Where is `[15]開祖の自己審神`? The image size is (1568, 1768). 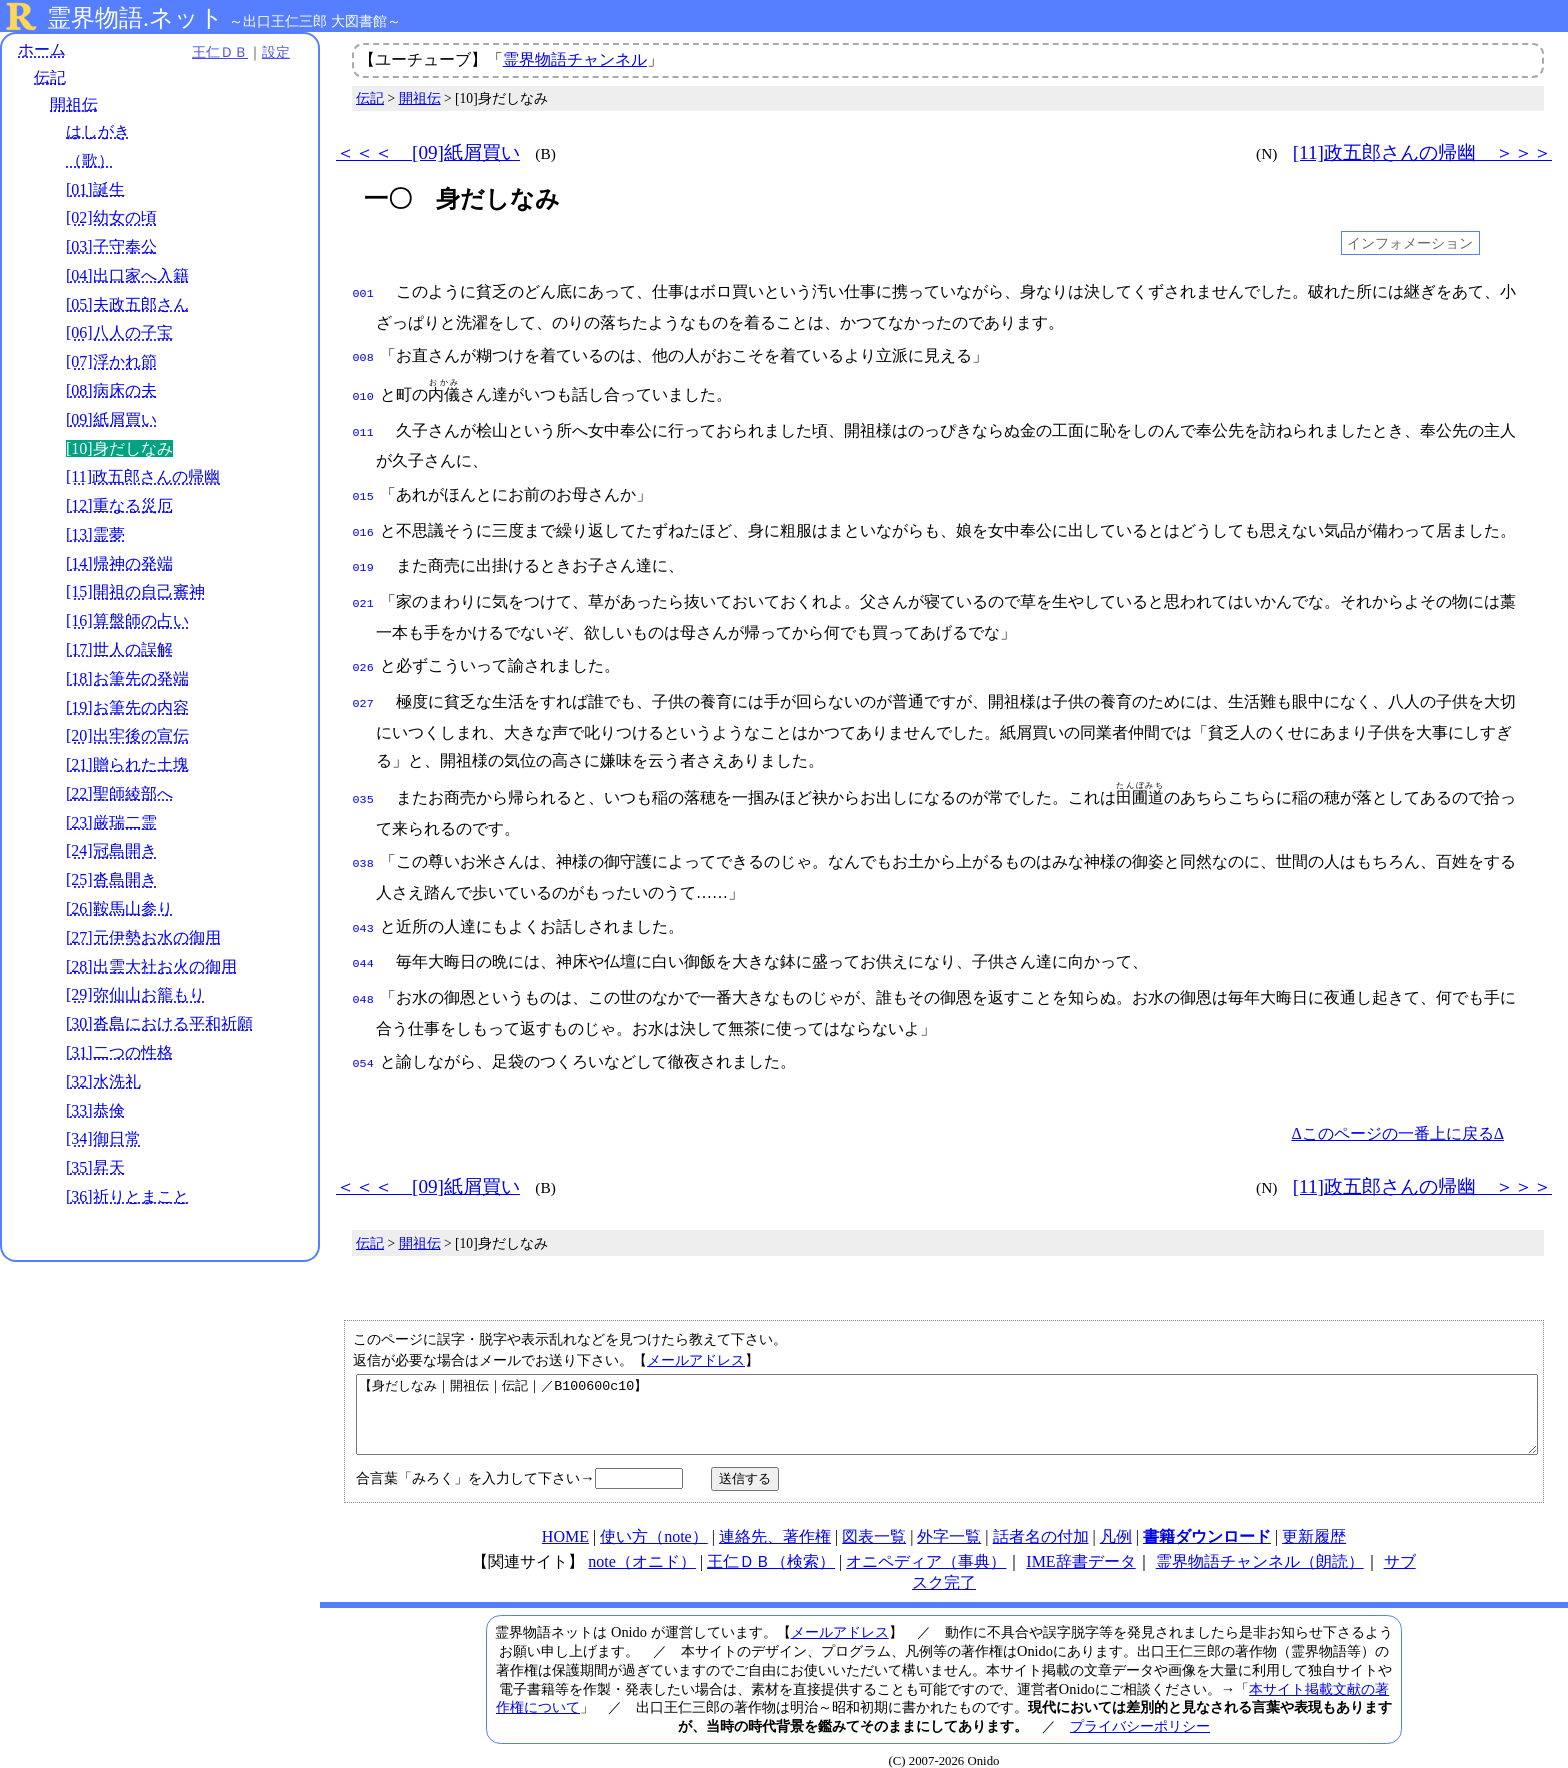 [15]開祖の自己審神 is located at coordinates (135, 591).